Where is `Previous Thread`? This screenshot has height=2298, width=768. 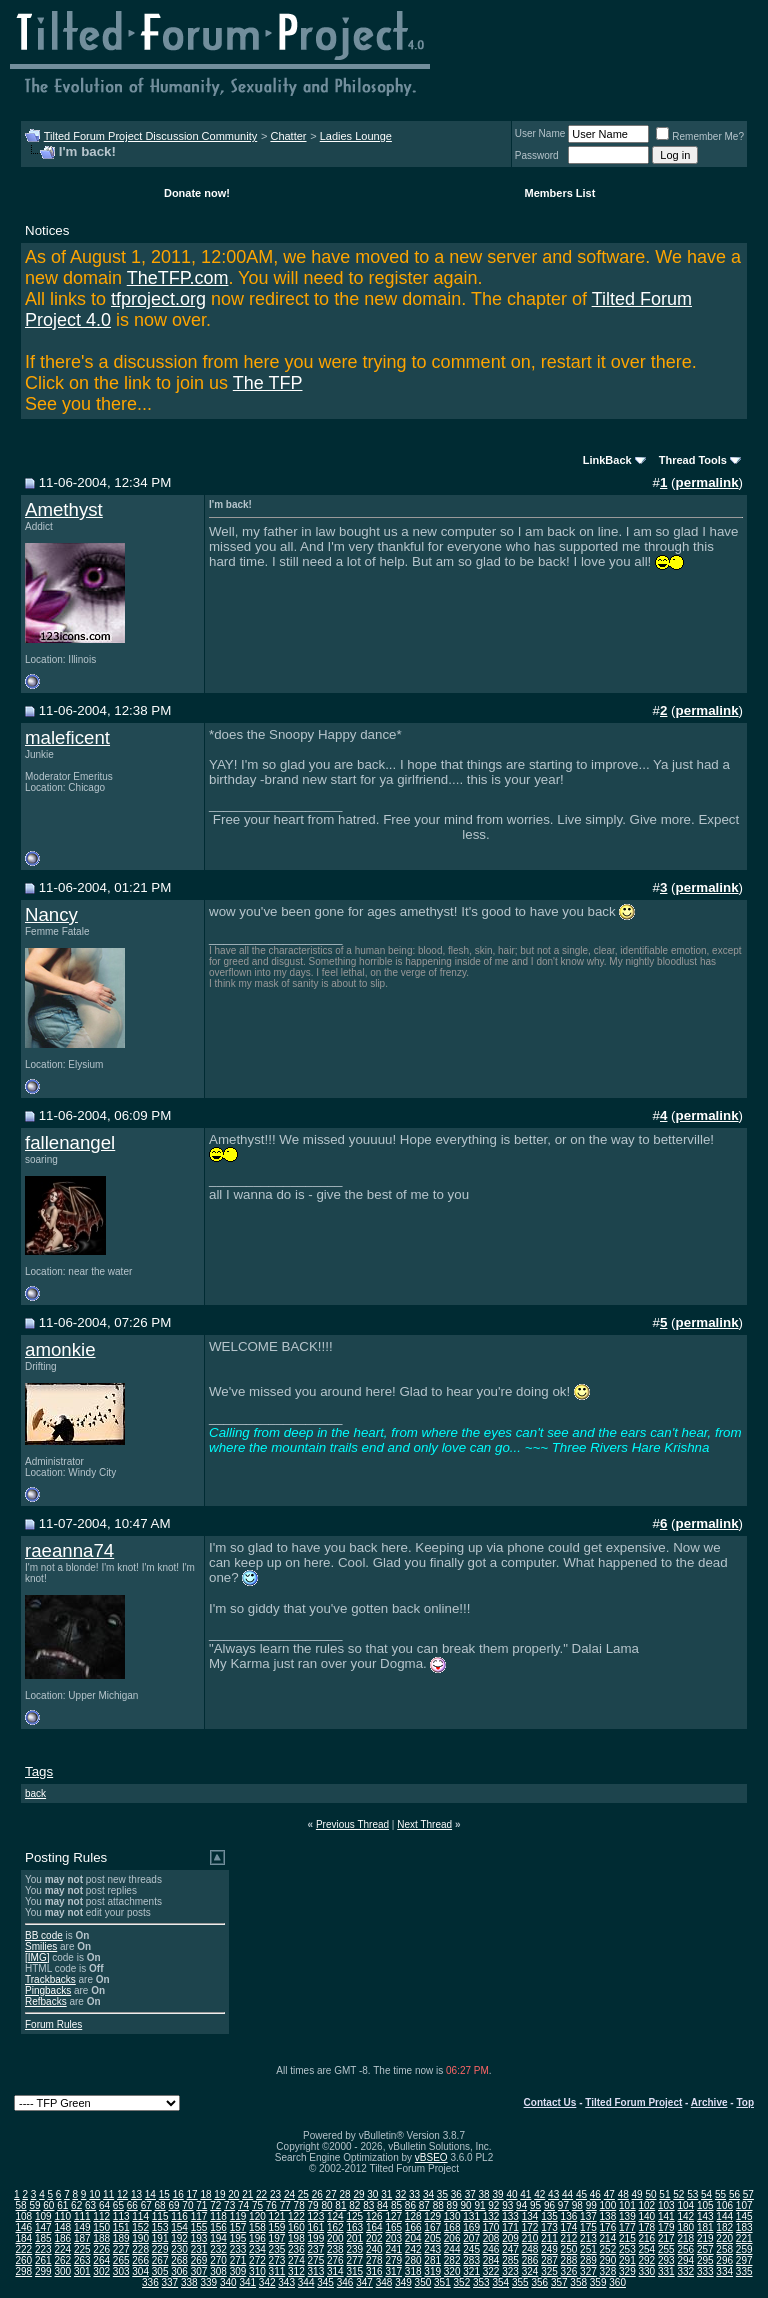 Previous Thread is located at coordinates (352, 1824).